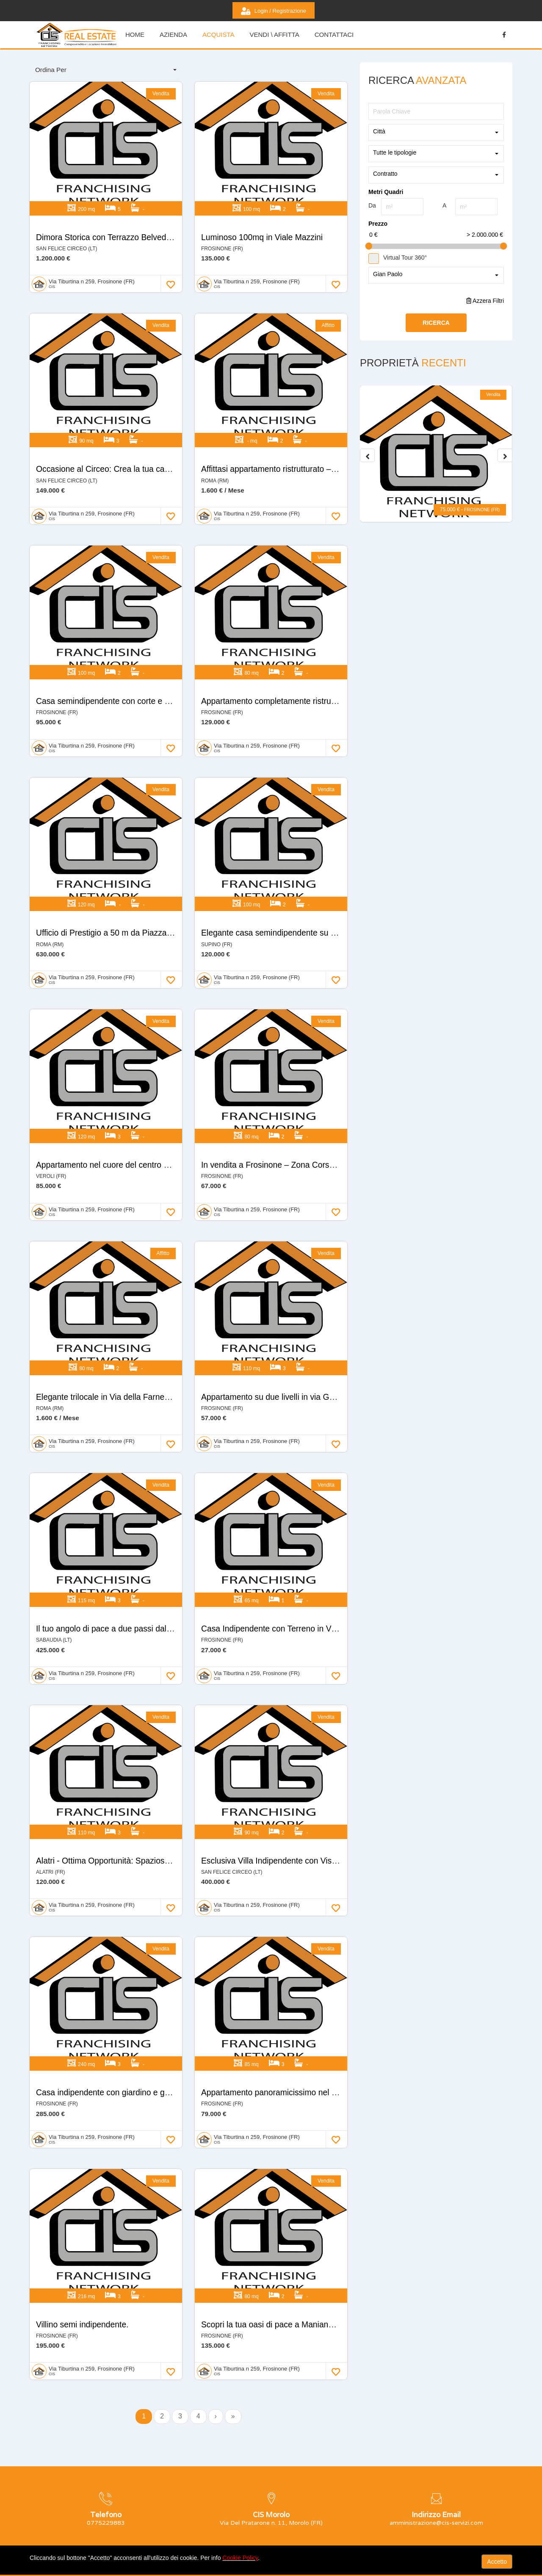 The image size is (542, 2576). What do you see at coordinates (385, 191) in the screenshot?
I see `Metri Quadri` at bounding box center [385, 191].